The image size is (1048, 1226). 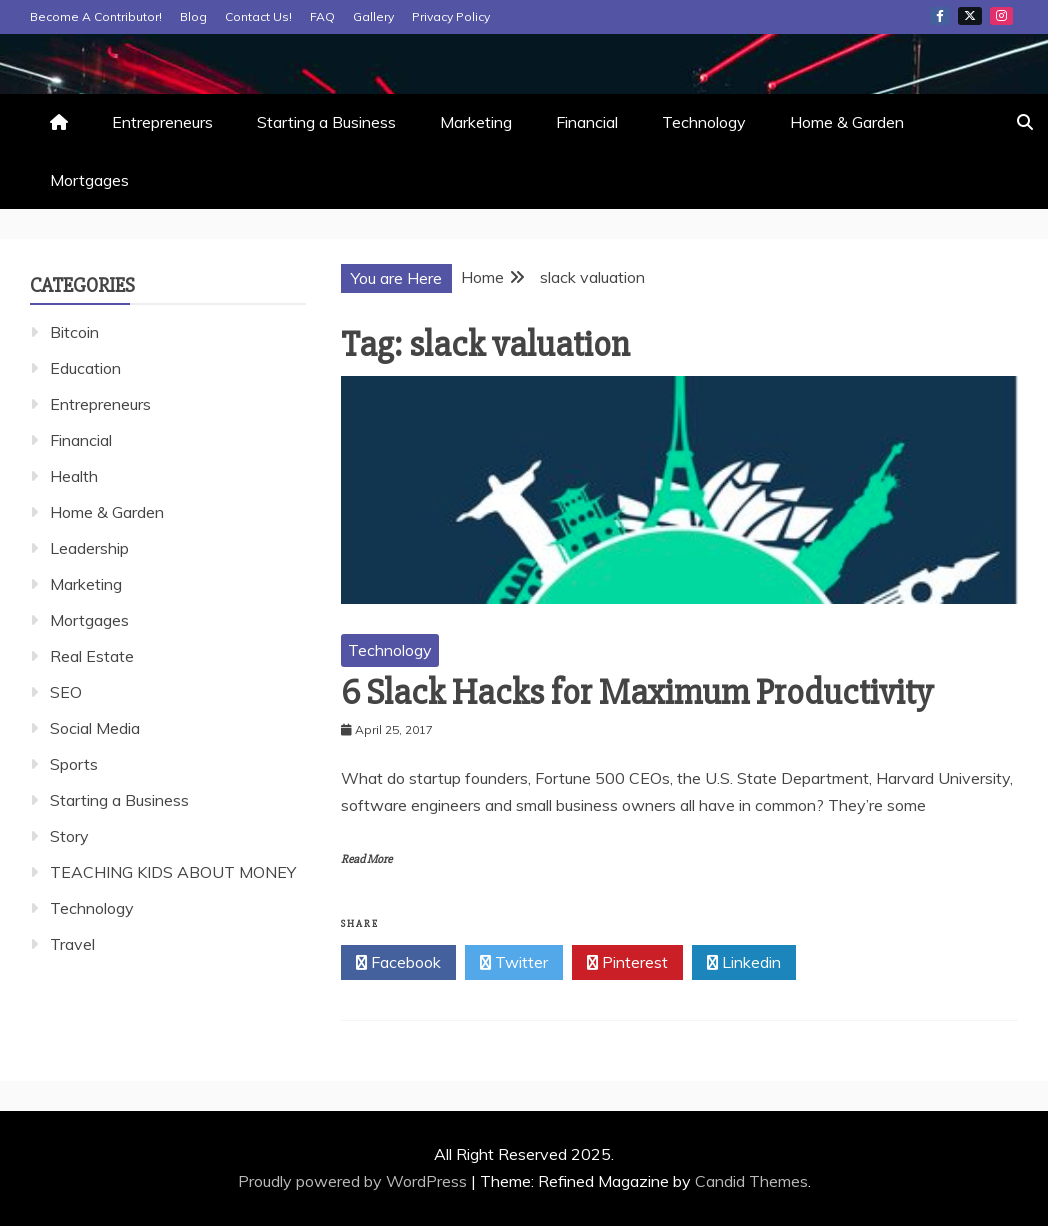 I want to click on Financial, so click(x=587, y=122).